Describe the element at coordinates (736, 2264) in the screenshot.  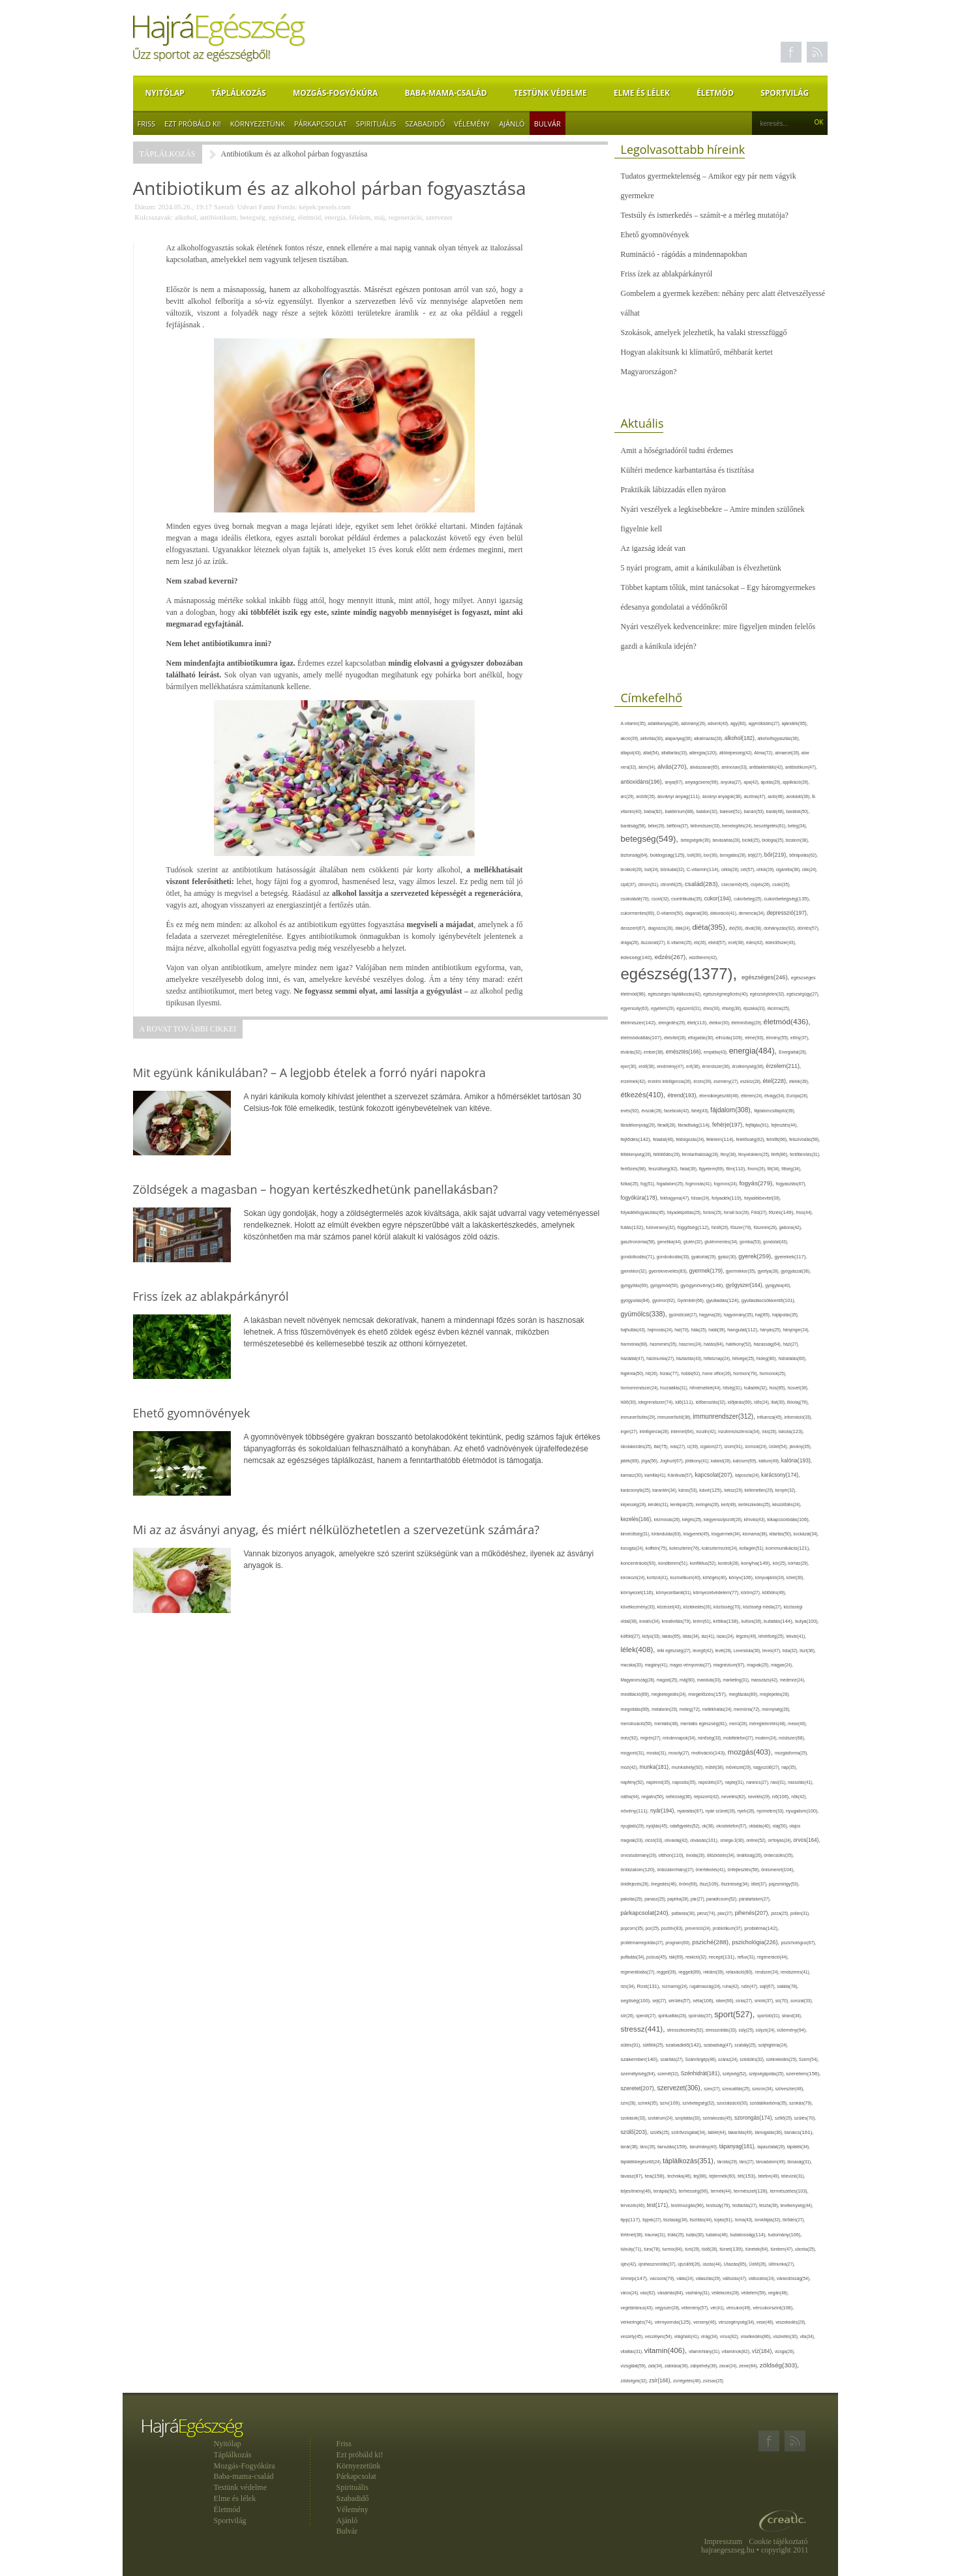
I see `Utazás(85),` at that location.